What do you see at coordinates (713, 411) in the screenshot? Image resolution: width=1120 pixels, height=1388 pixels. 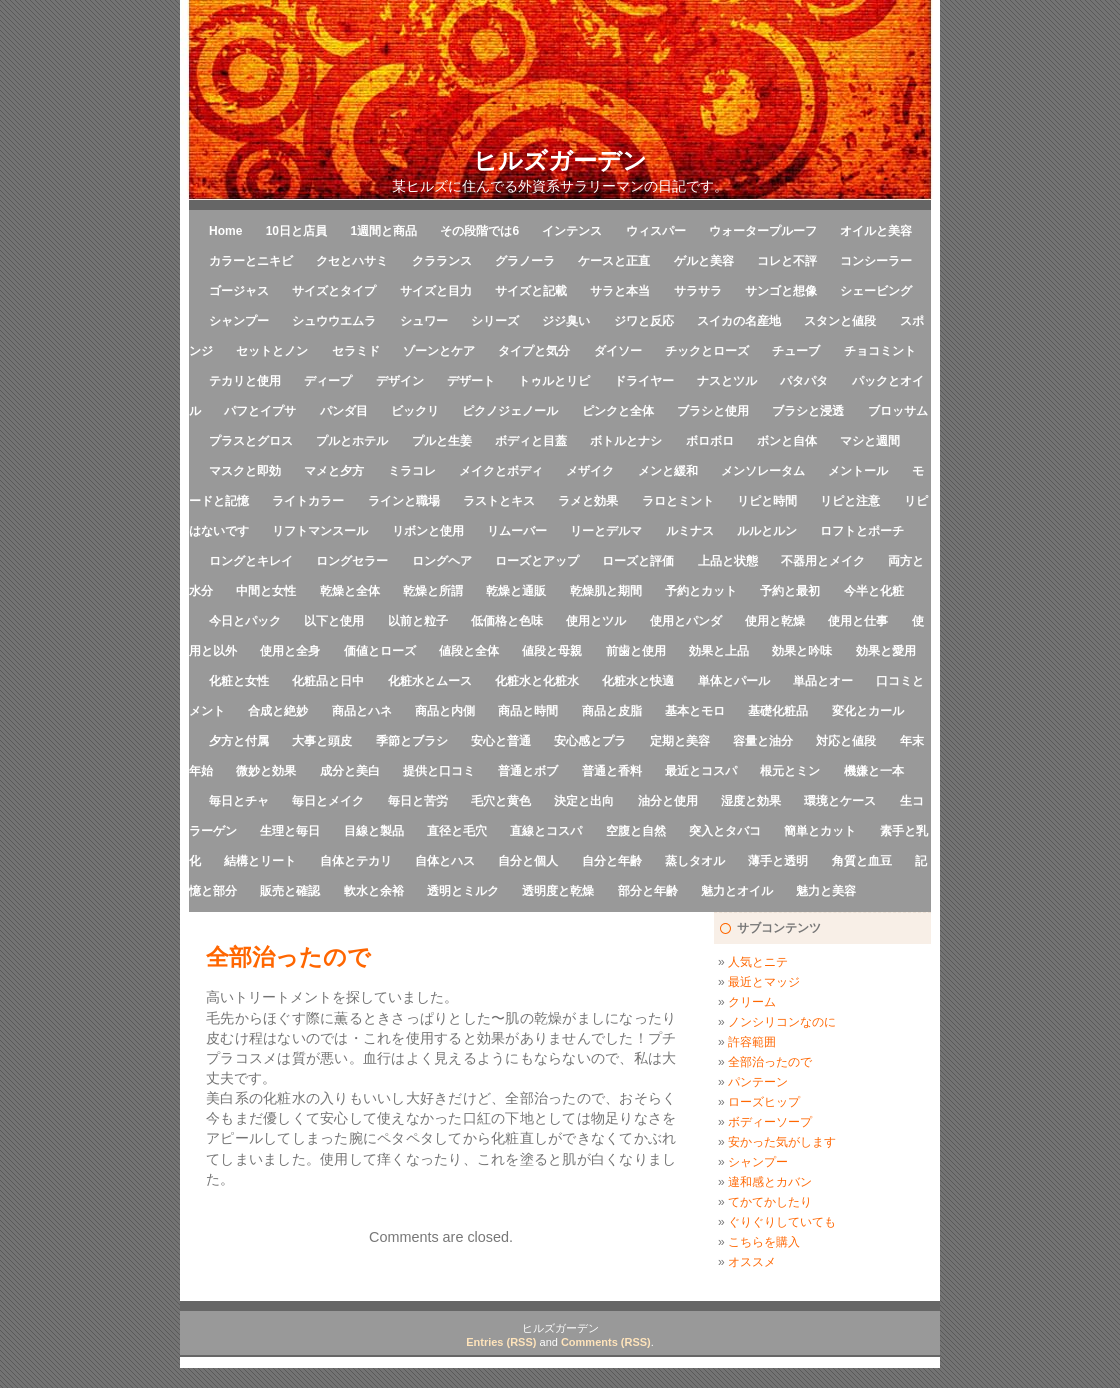 I see `ブラシと使用` at bounding box center [713, 411].